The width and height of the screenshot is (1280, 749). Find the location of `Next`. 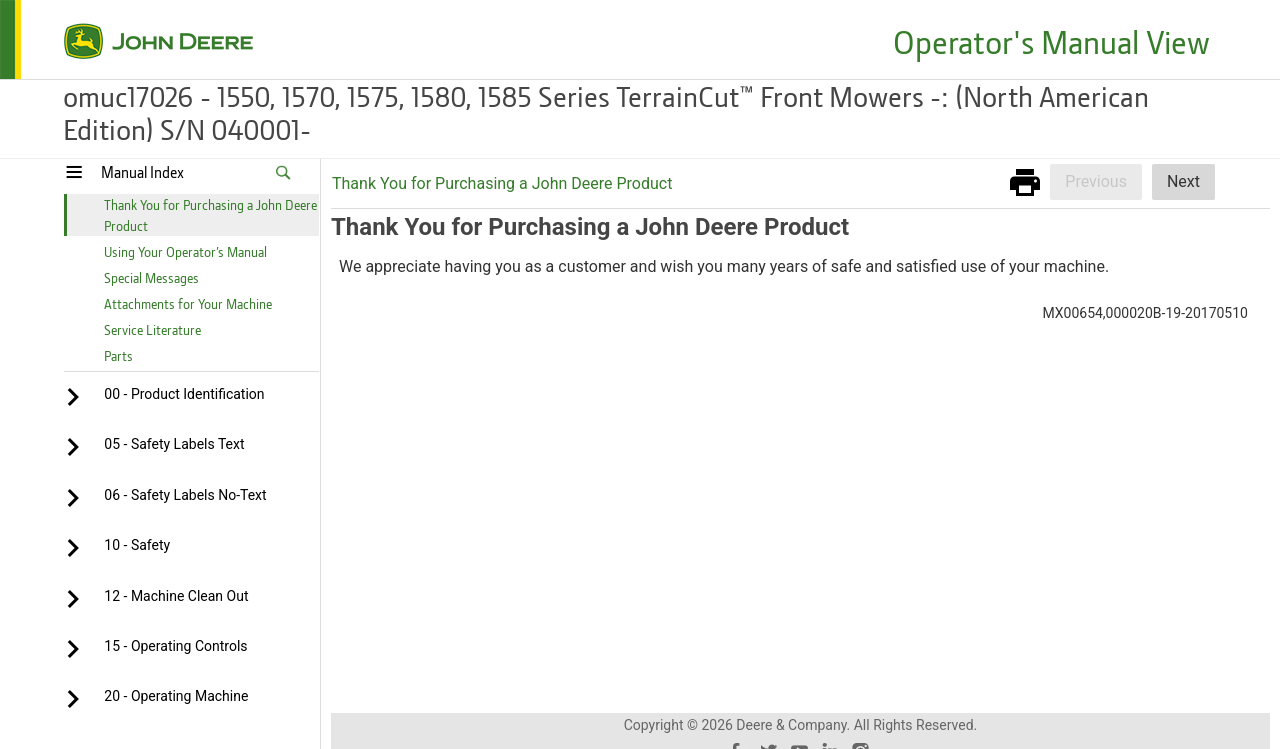

Next is located at coordinates (1183, 181).